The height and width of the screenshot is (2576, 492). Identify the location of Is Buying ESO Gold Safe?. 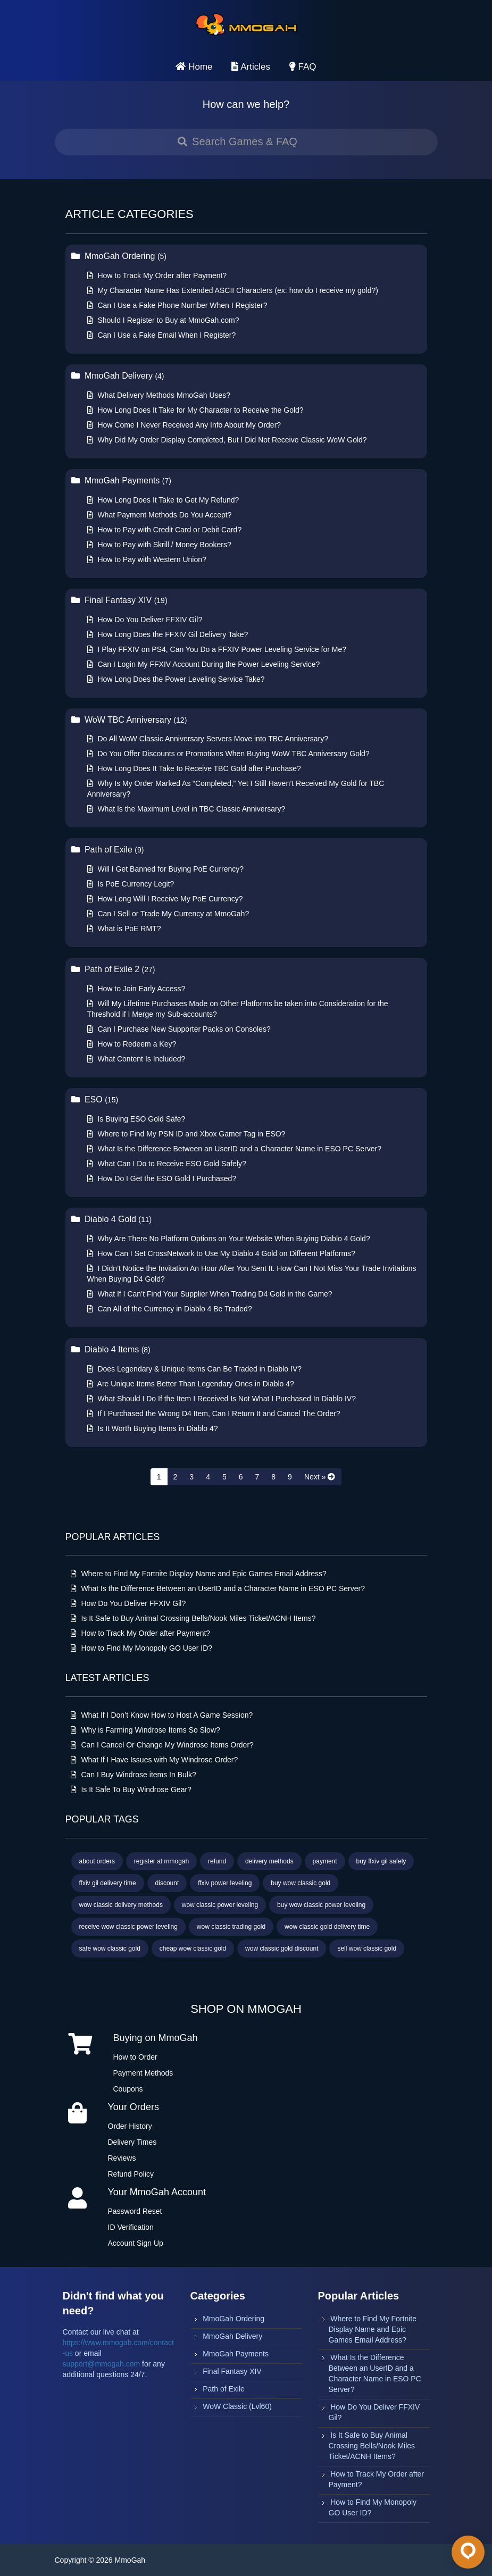
(136, 1119).